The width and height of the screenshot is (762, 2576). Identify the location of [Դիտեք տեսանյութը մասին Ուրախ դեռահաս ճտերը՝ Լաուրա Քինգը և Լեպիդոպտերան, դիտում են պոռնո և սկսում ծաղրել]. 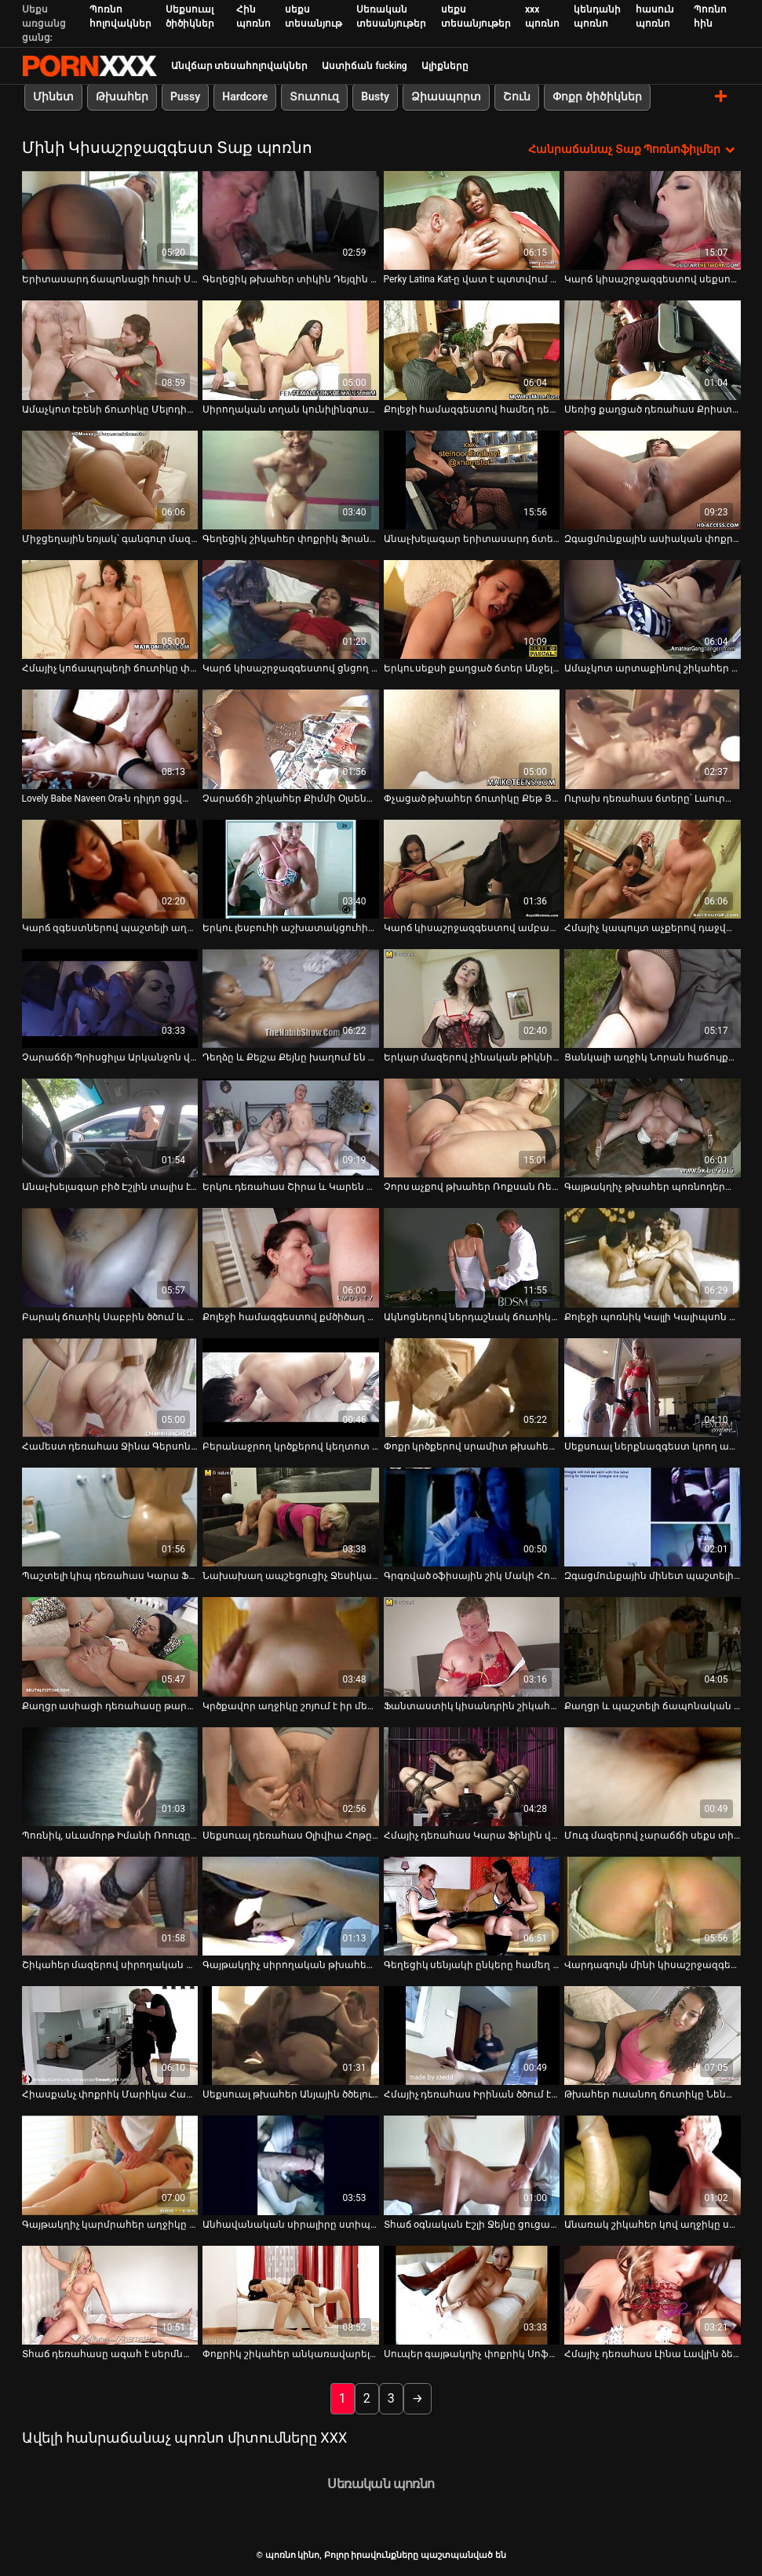
(652, 738).